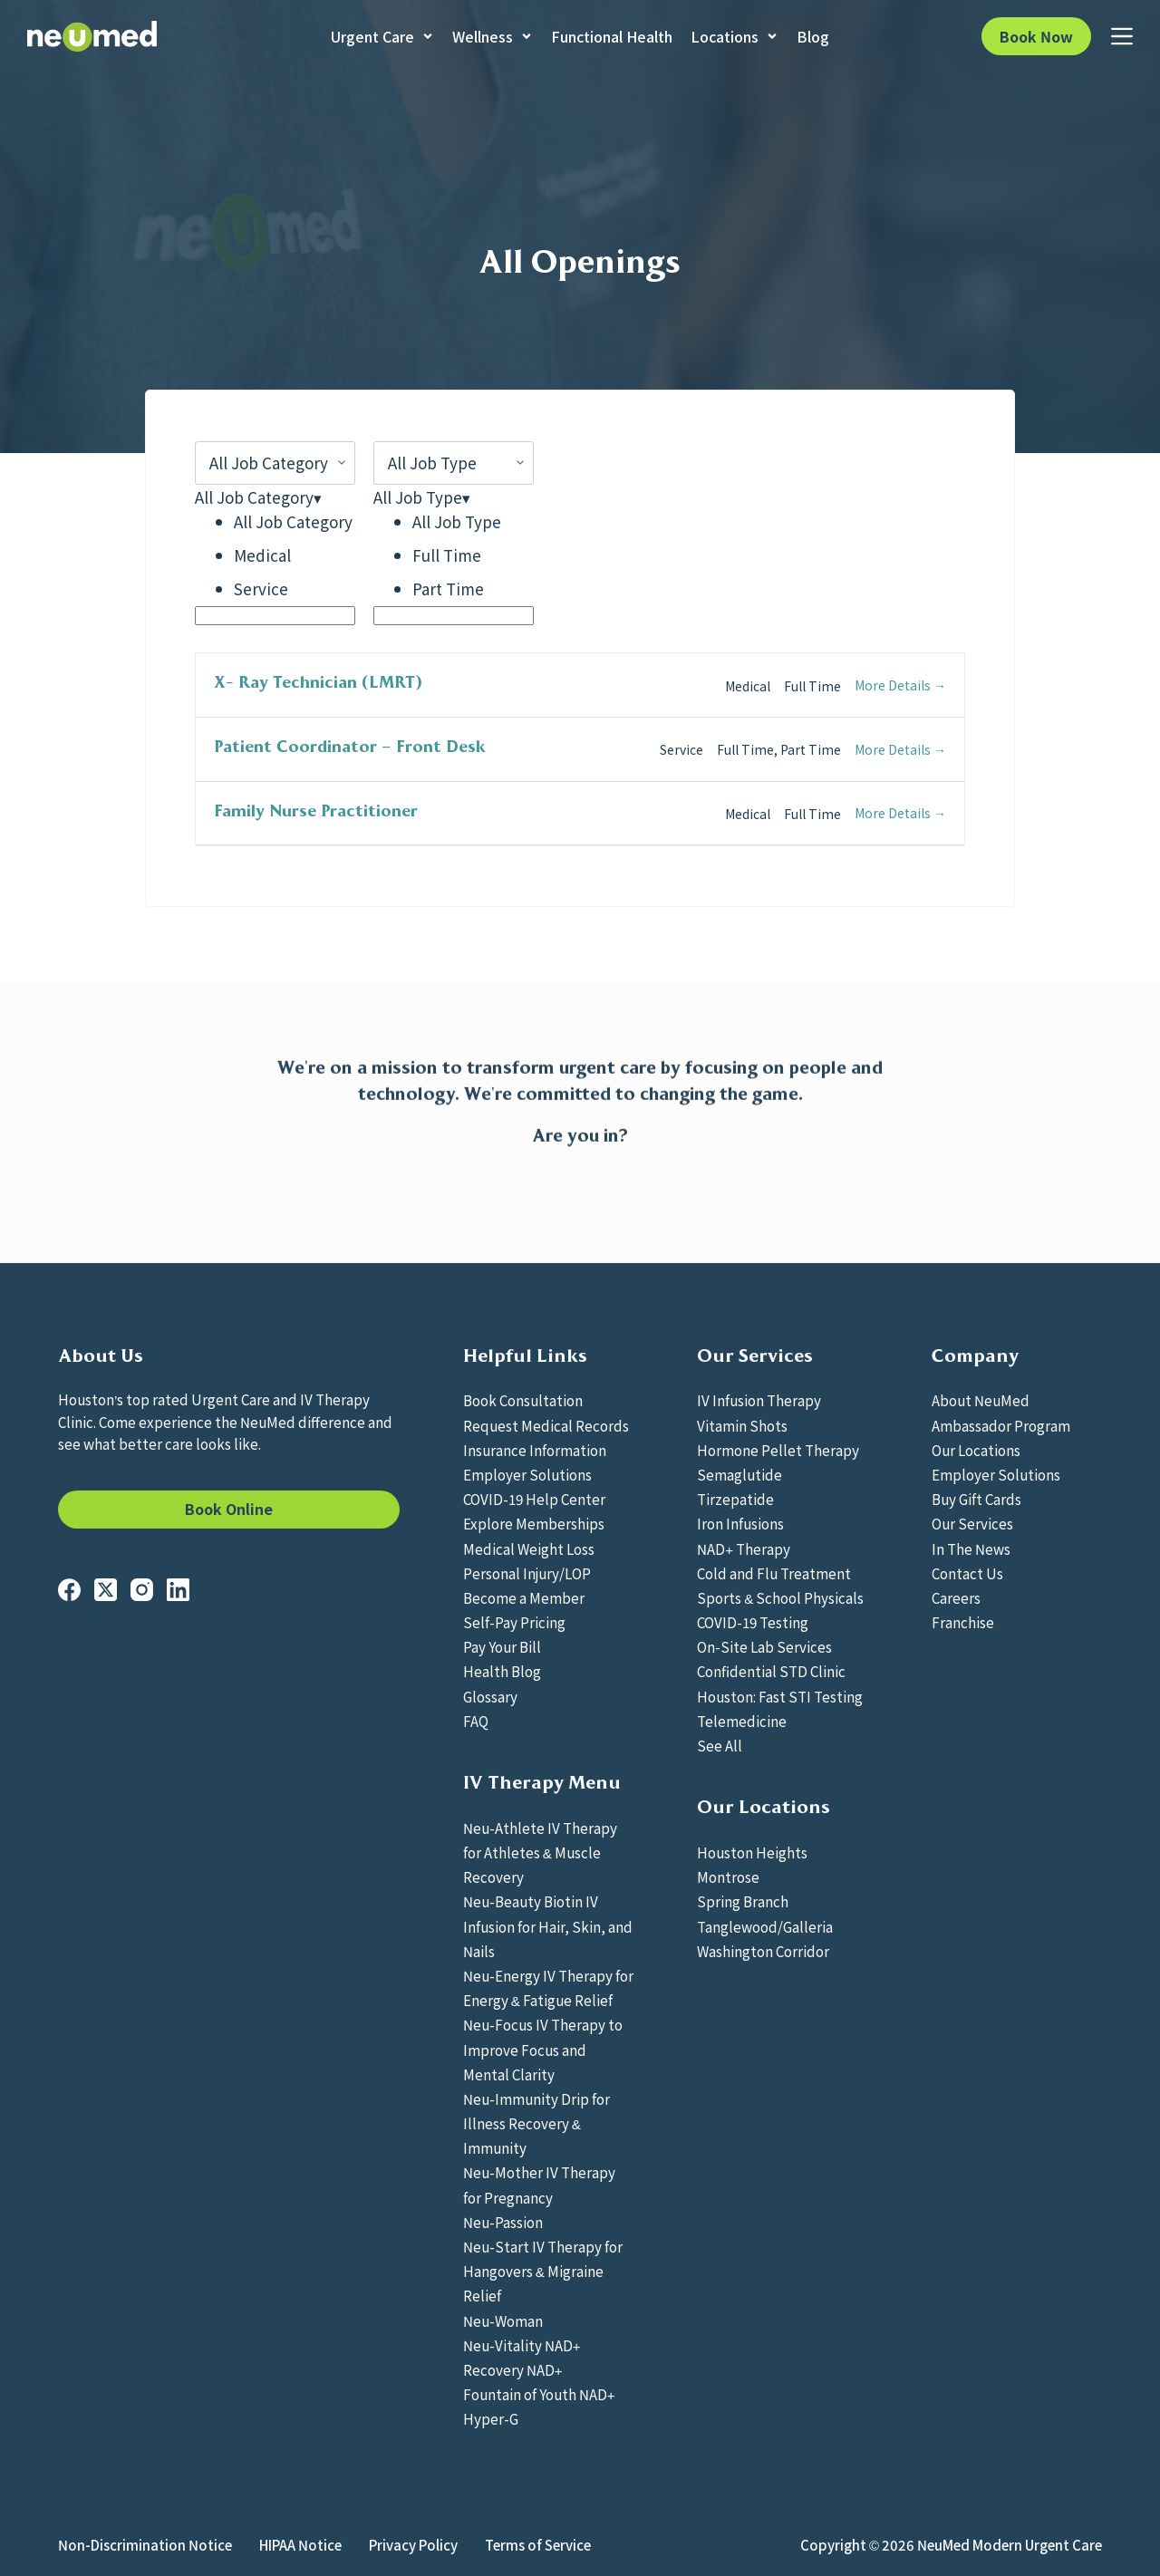  Describe the element at coordinates (742, 1901) in the screenshot. I see `Spring Branch` at that location.